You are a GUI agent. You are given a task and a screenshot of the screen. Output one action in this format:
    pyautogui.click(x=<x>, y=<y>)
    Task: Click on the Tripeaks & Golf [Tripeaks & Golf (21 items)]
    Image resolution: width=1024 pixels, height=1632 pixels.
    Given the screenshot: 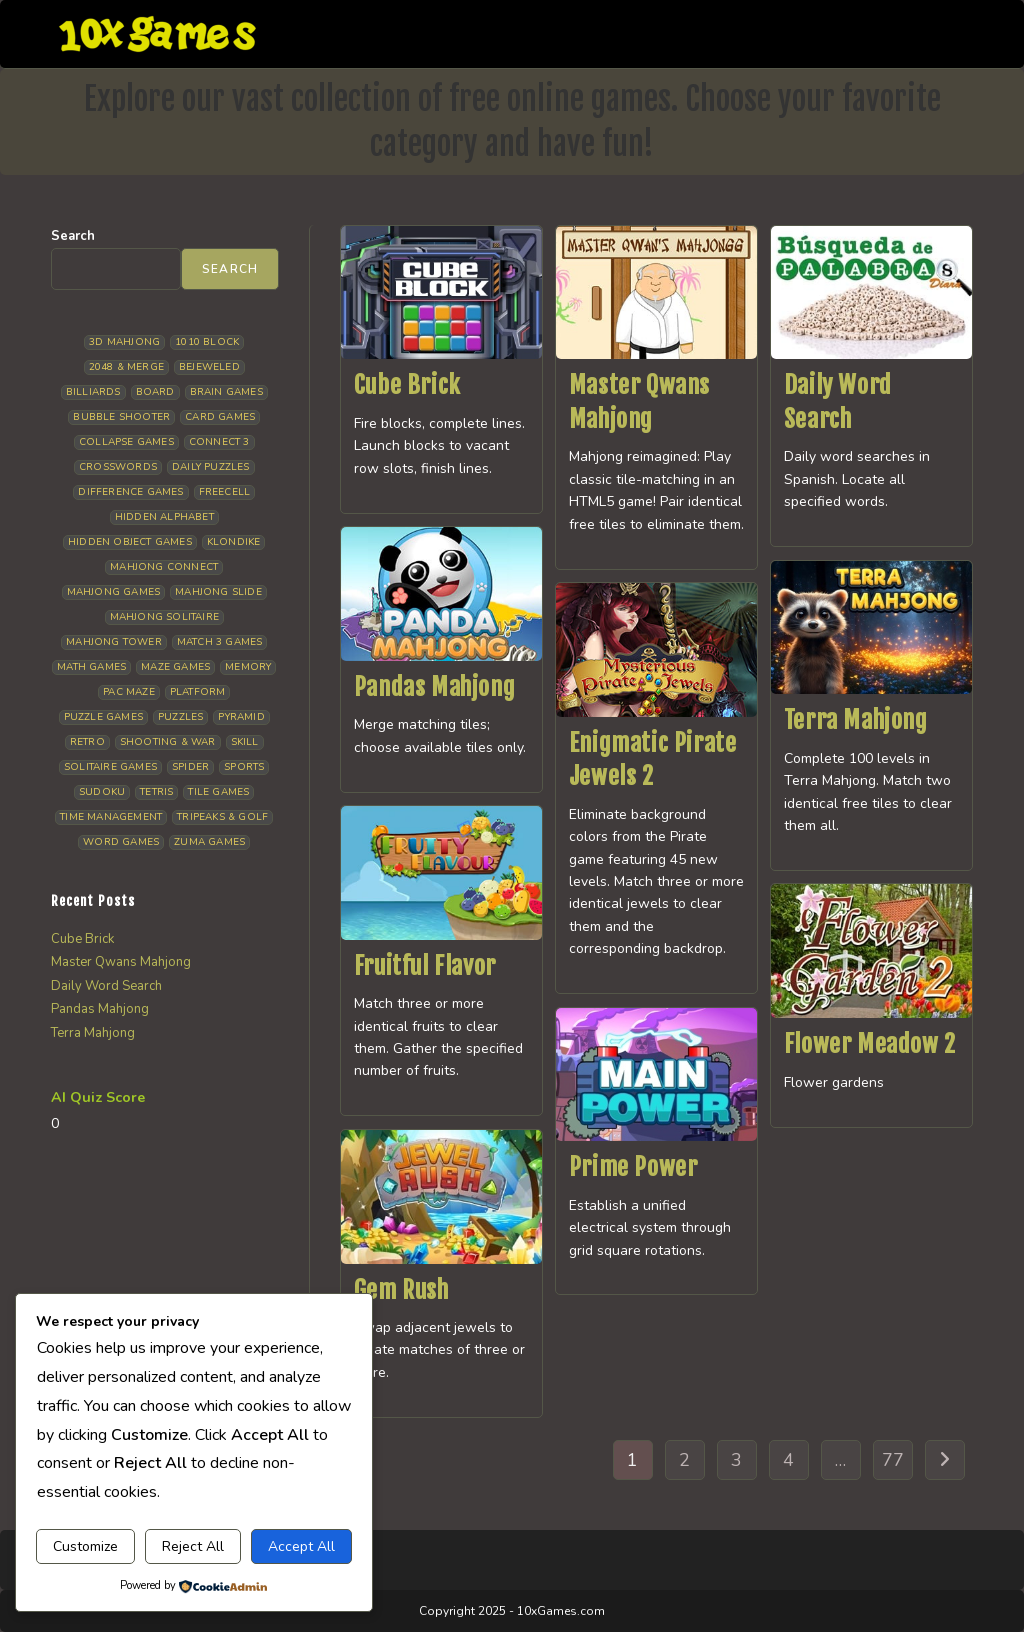 What is the action you would take?
    pyautogui.click(x=222, y=817)
    